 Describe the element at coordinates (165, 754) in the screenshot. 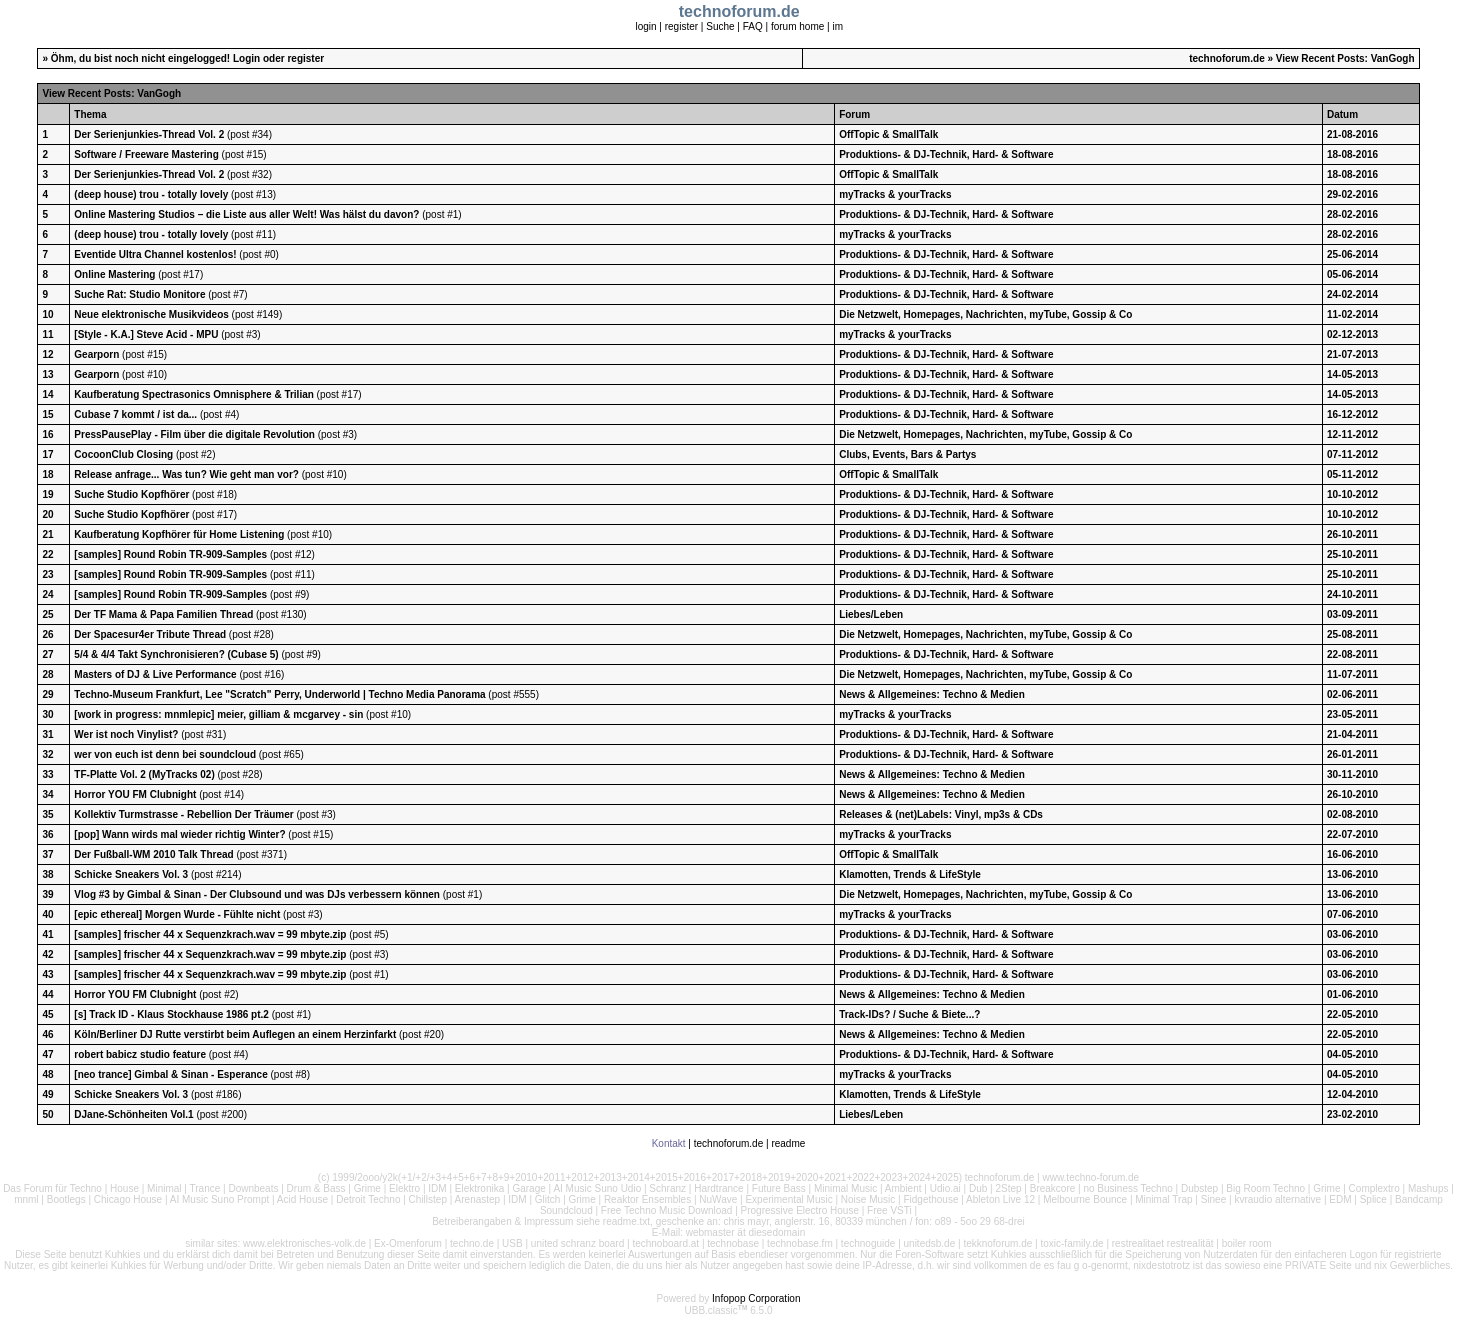

I see `wer von euch ist denn bei soundcloud` at that location.